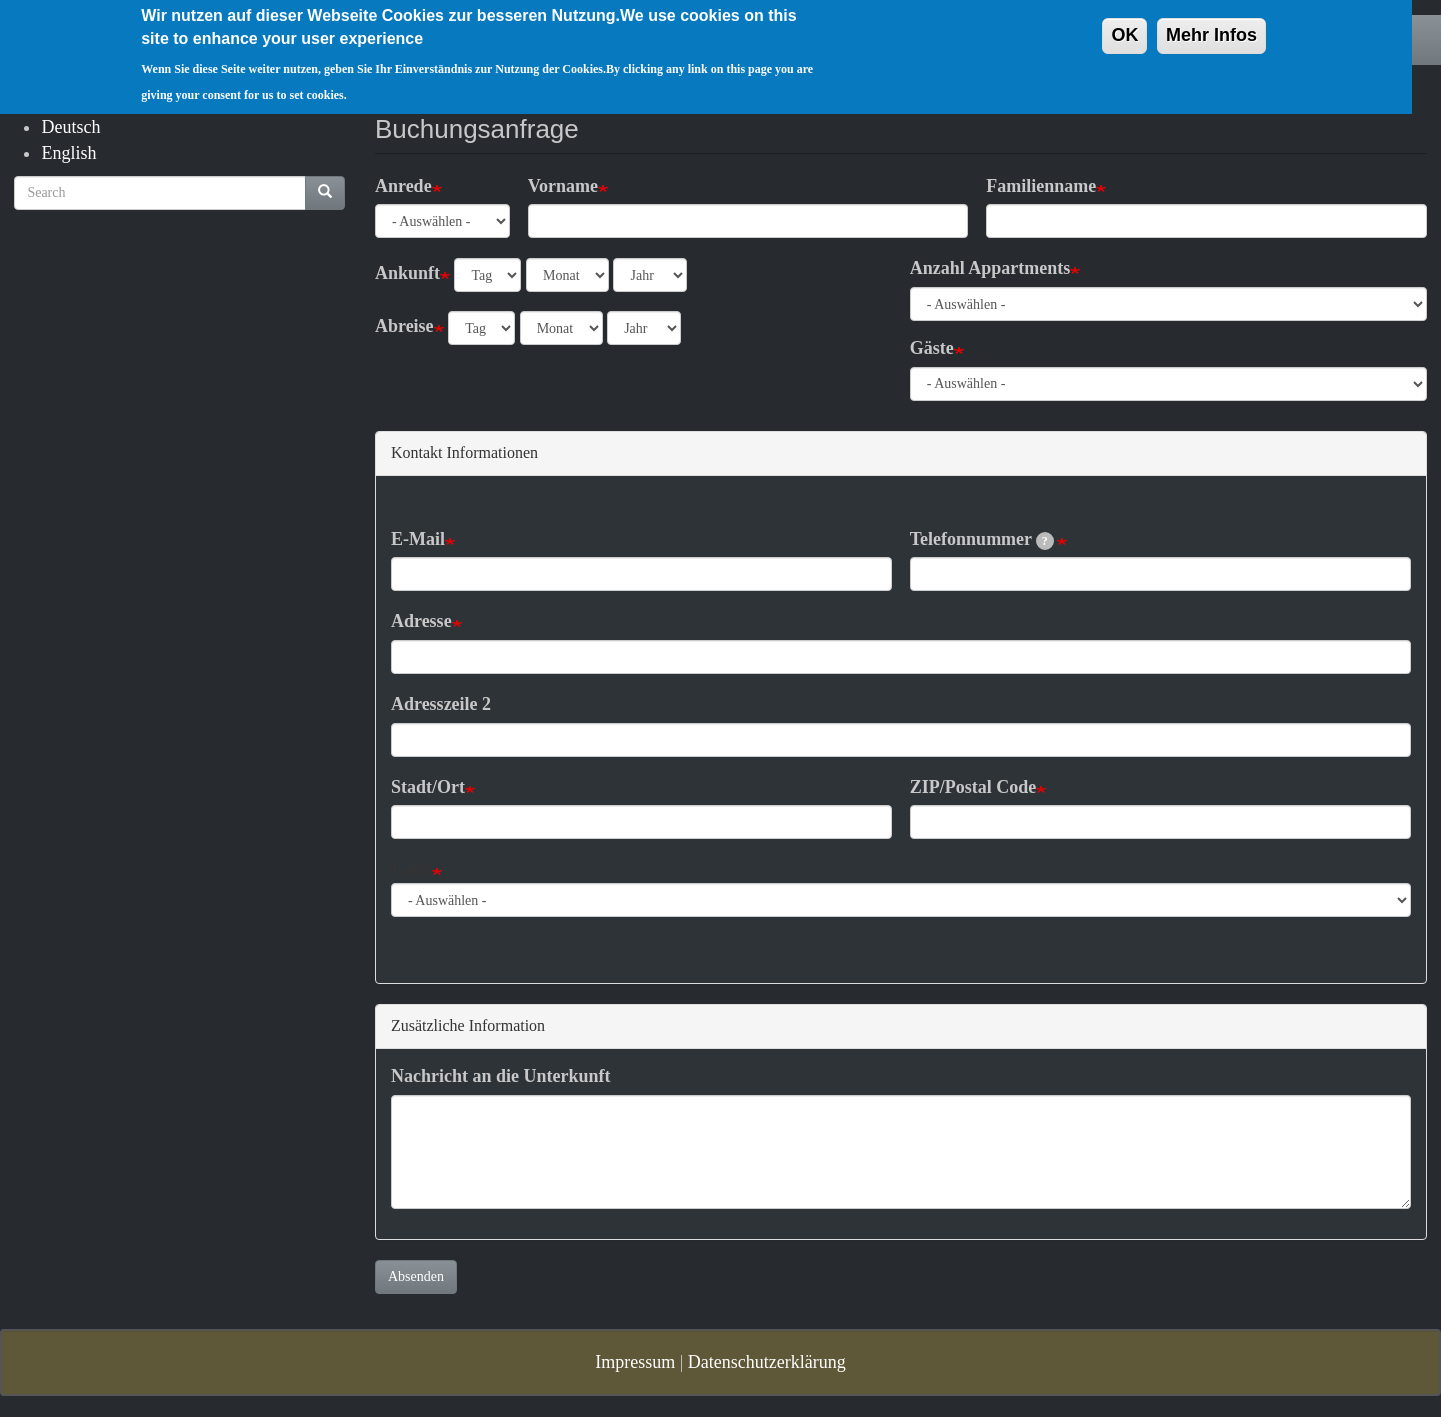  What do you see at coordinates (68, 153) in the screenshot?
I see `English` at bounding box center [68, 153].